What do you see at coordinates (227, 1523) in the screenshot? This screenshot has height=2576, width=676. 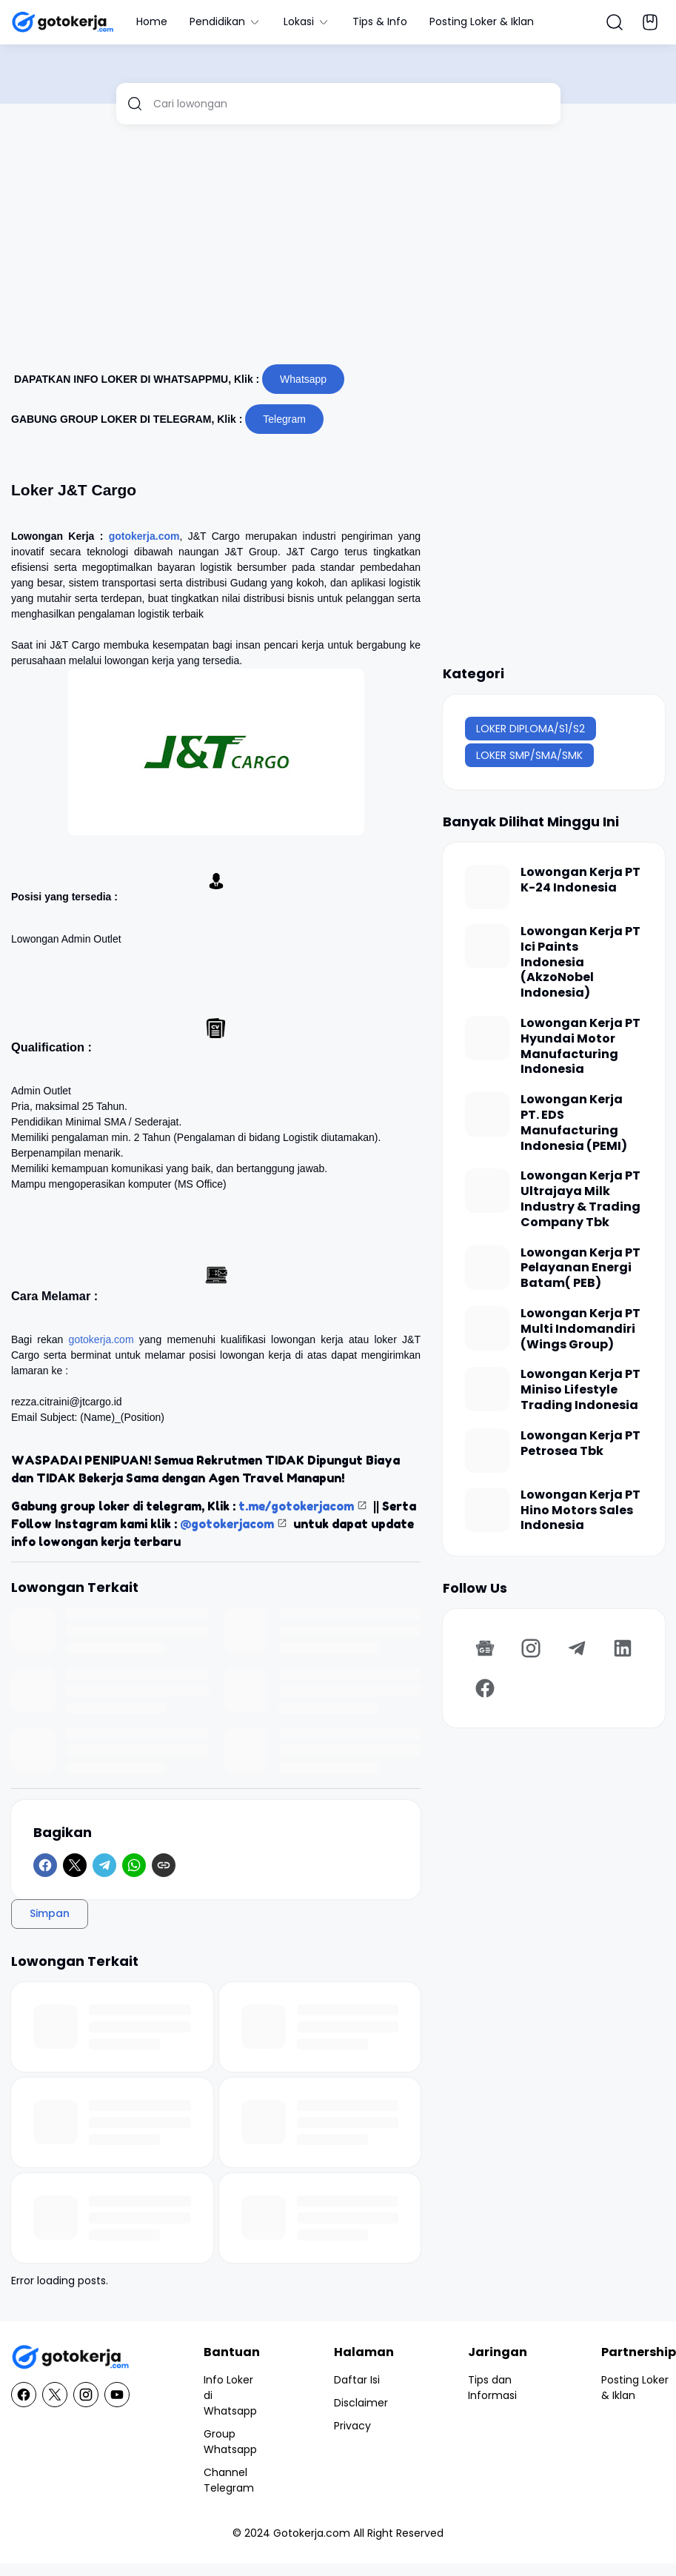 I see `@gotokerjacom` at bounding box center [227, 1523].